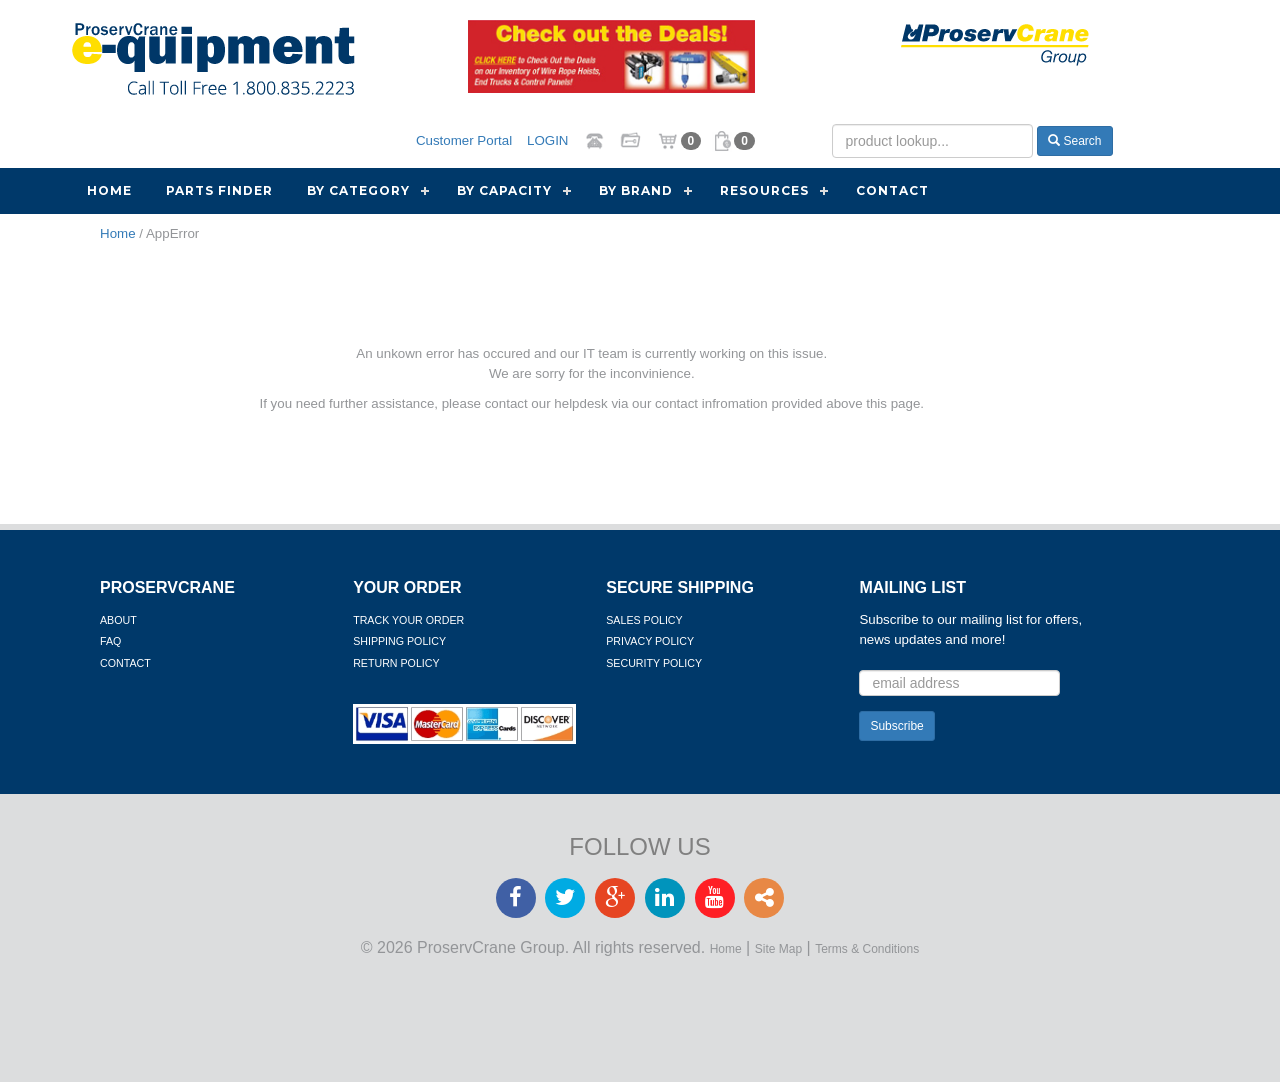  Describe the element at coordinates (644, 620) in the screenshot. I see `Sales Policy` at that location.